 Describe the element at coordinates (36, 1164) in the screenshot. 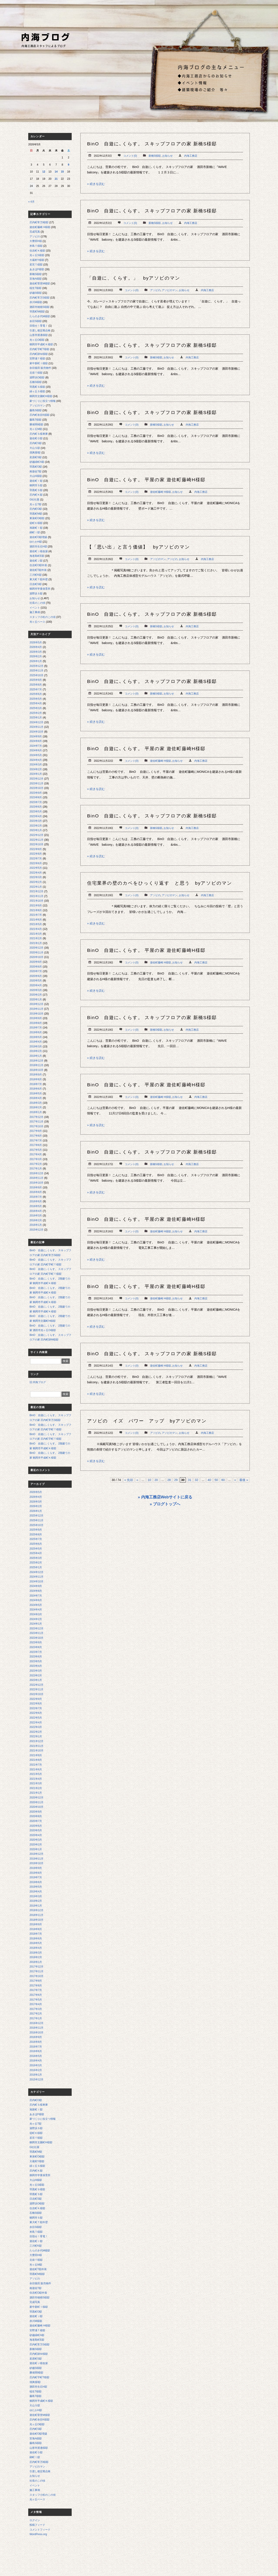

I see `2017年2月` at that location.